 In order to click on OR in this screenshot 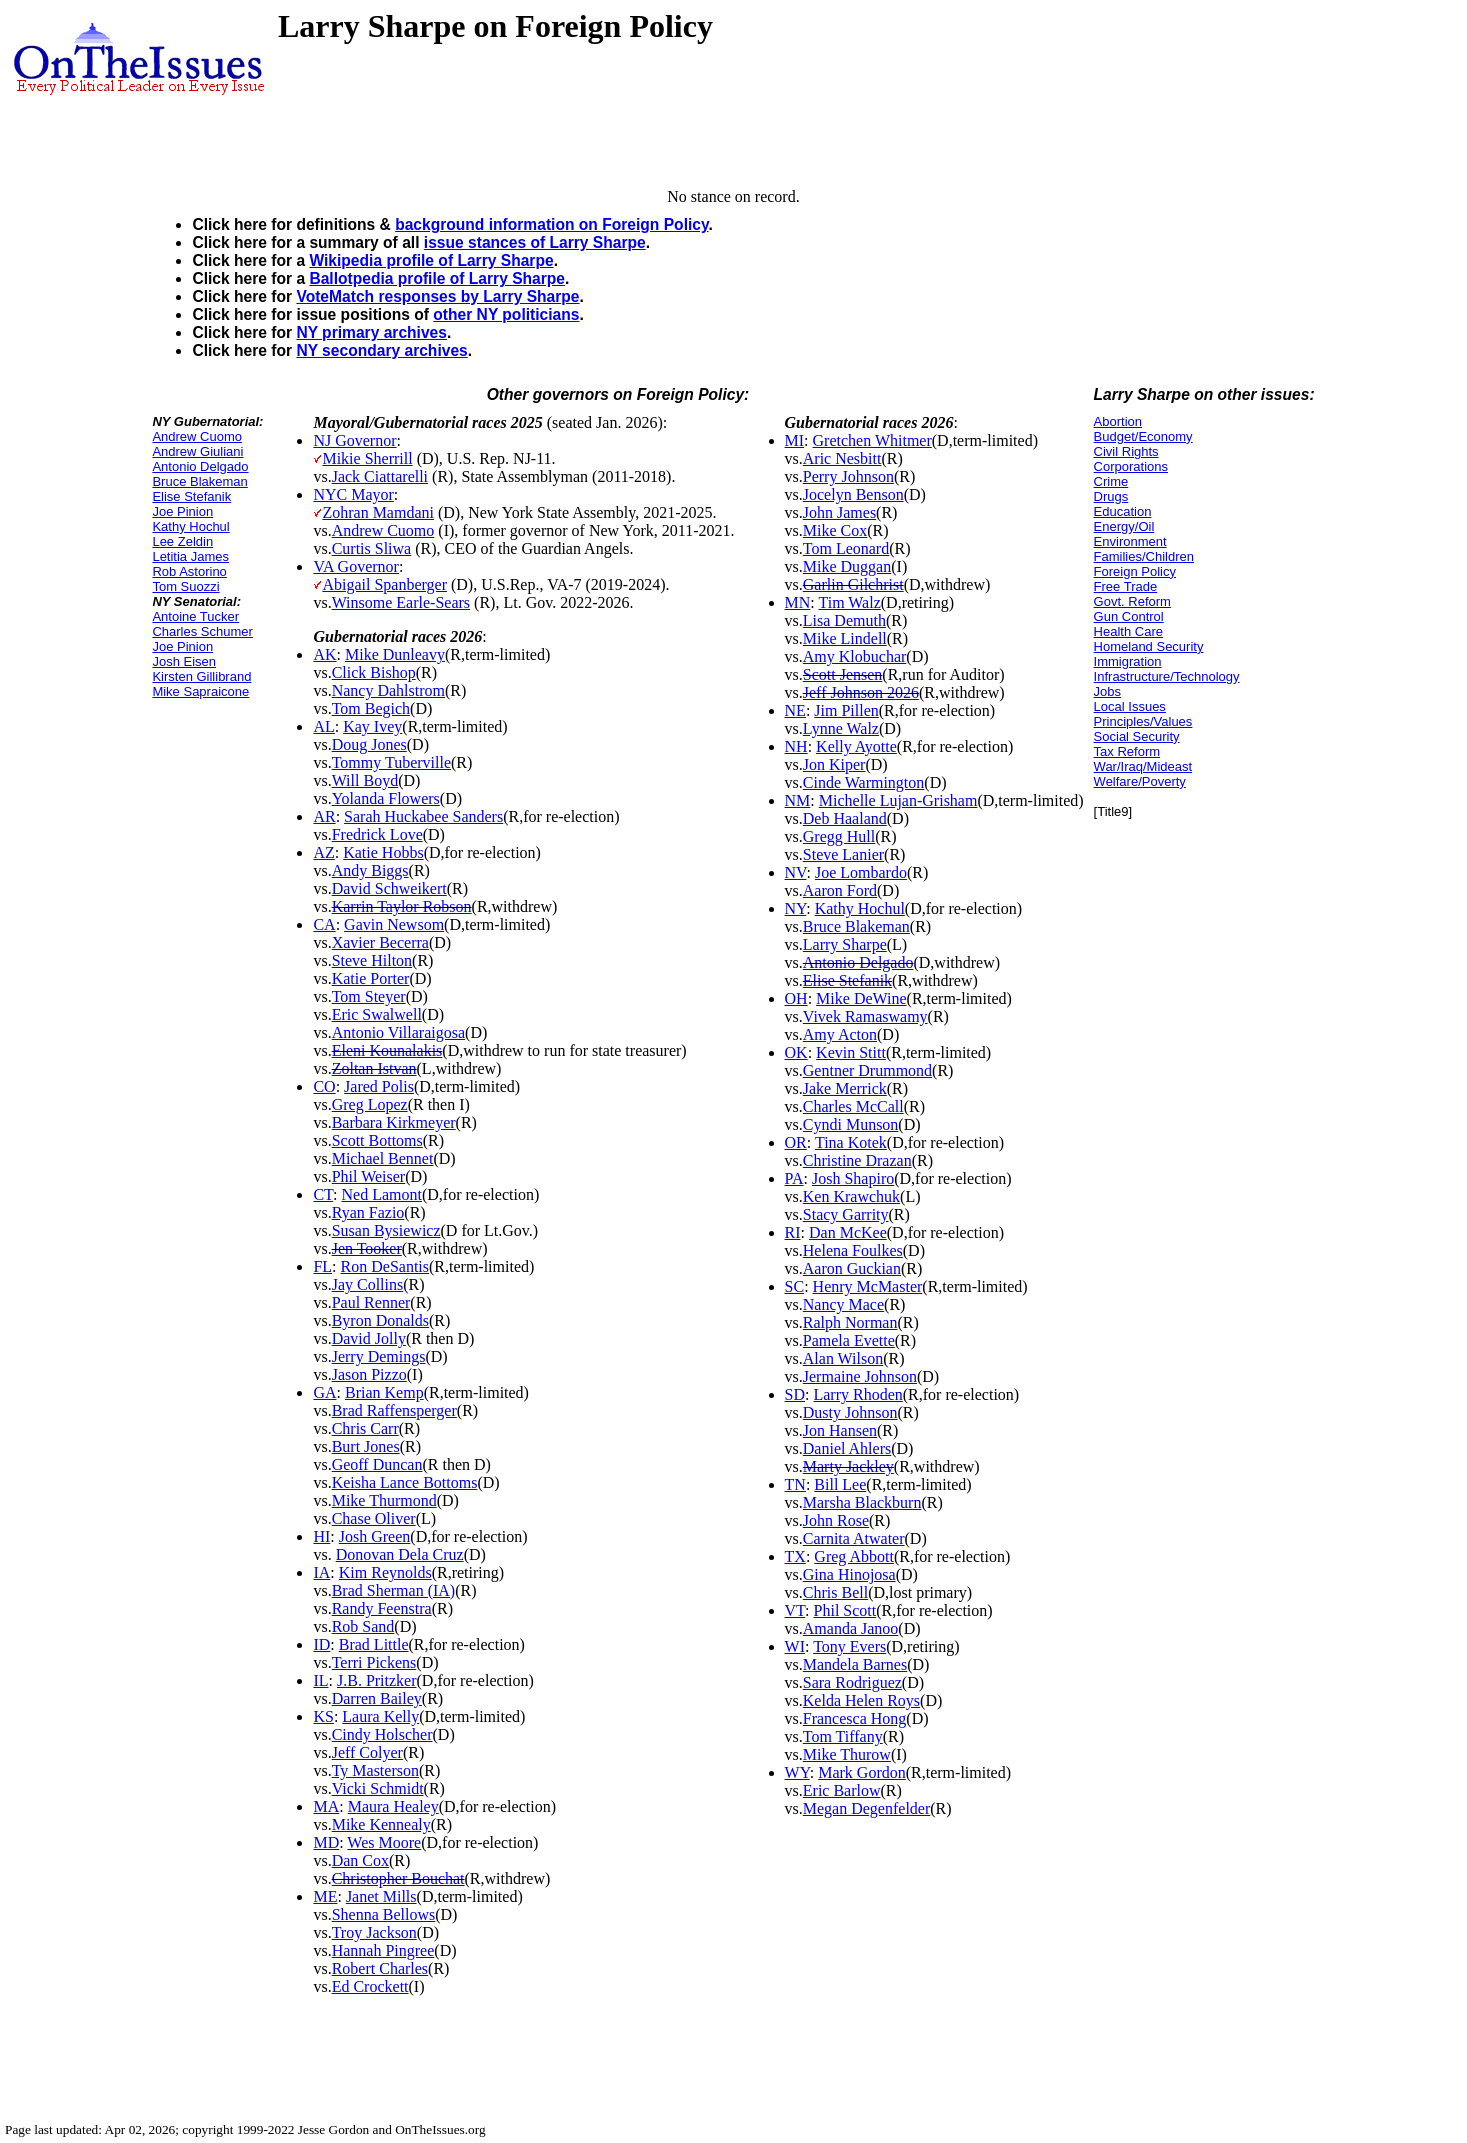, I will do `click(796, 1142)`.